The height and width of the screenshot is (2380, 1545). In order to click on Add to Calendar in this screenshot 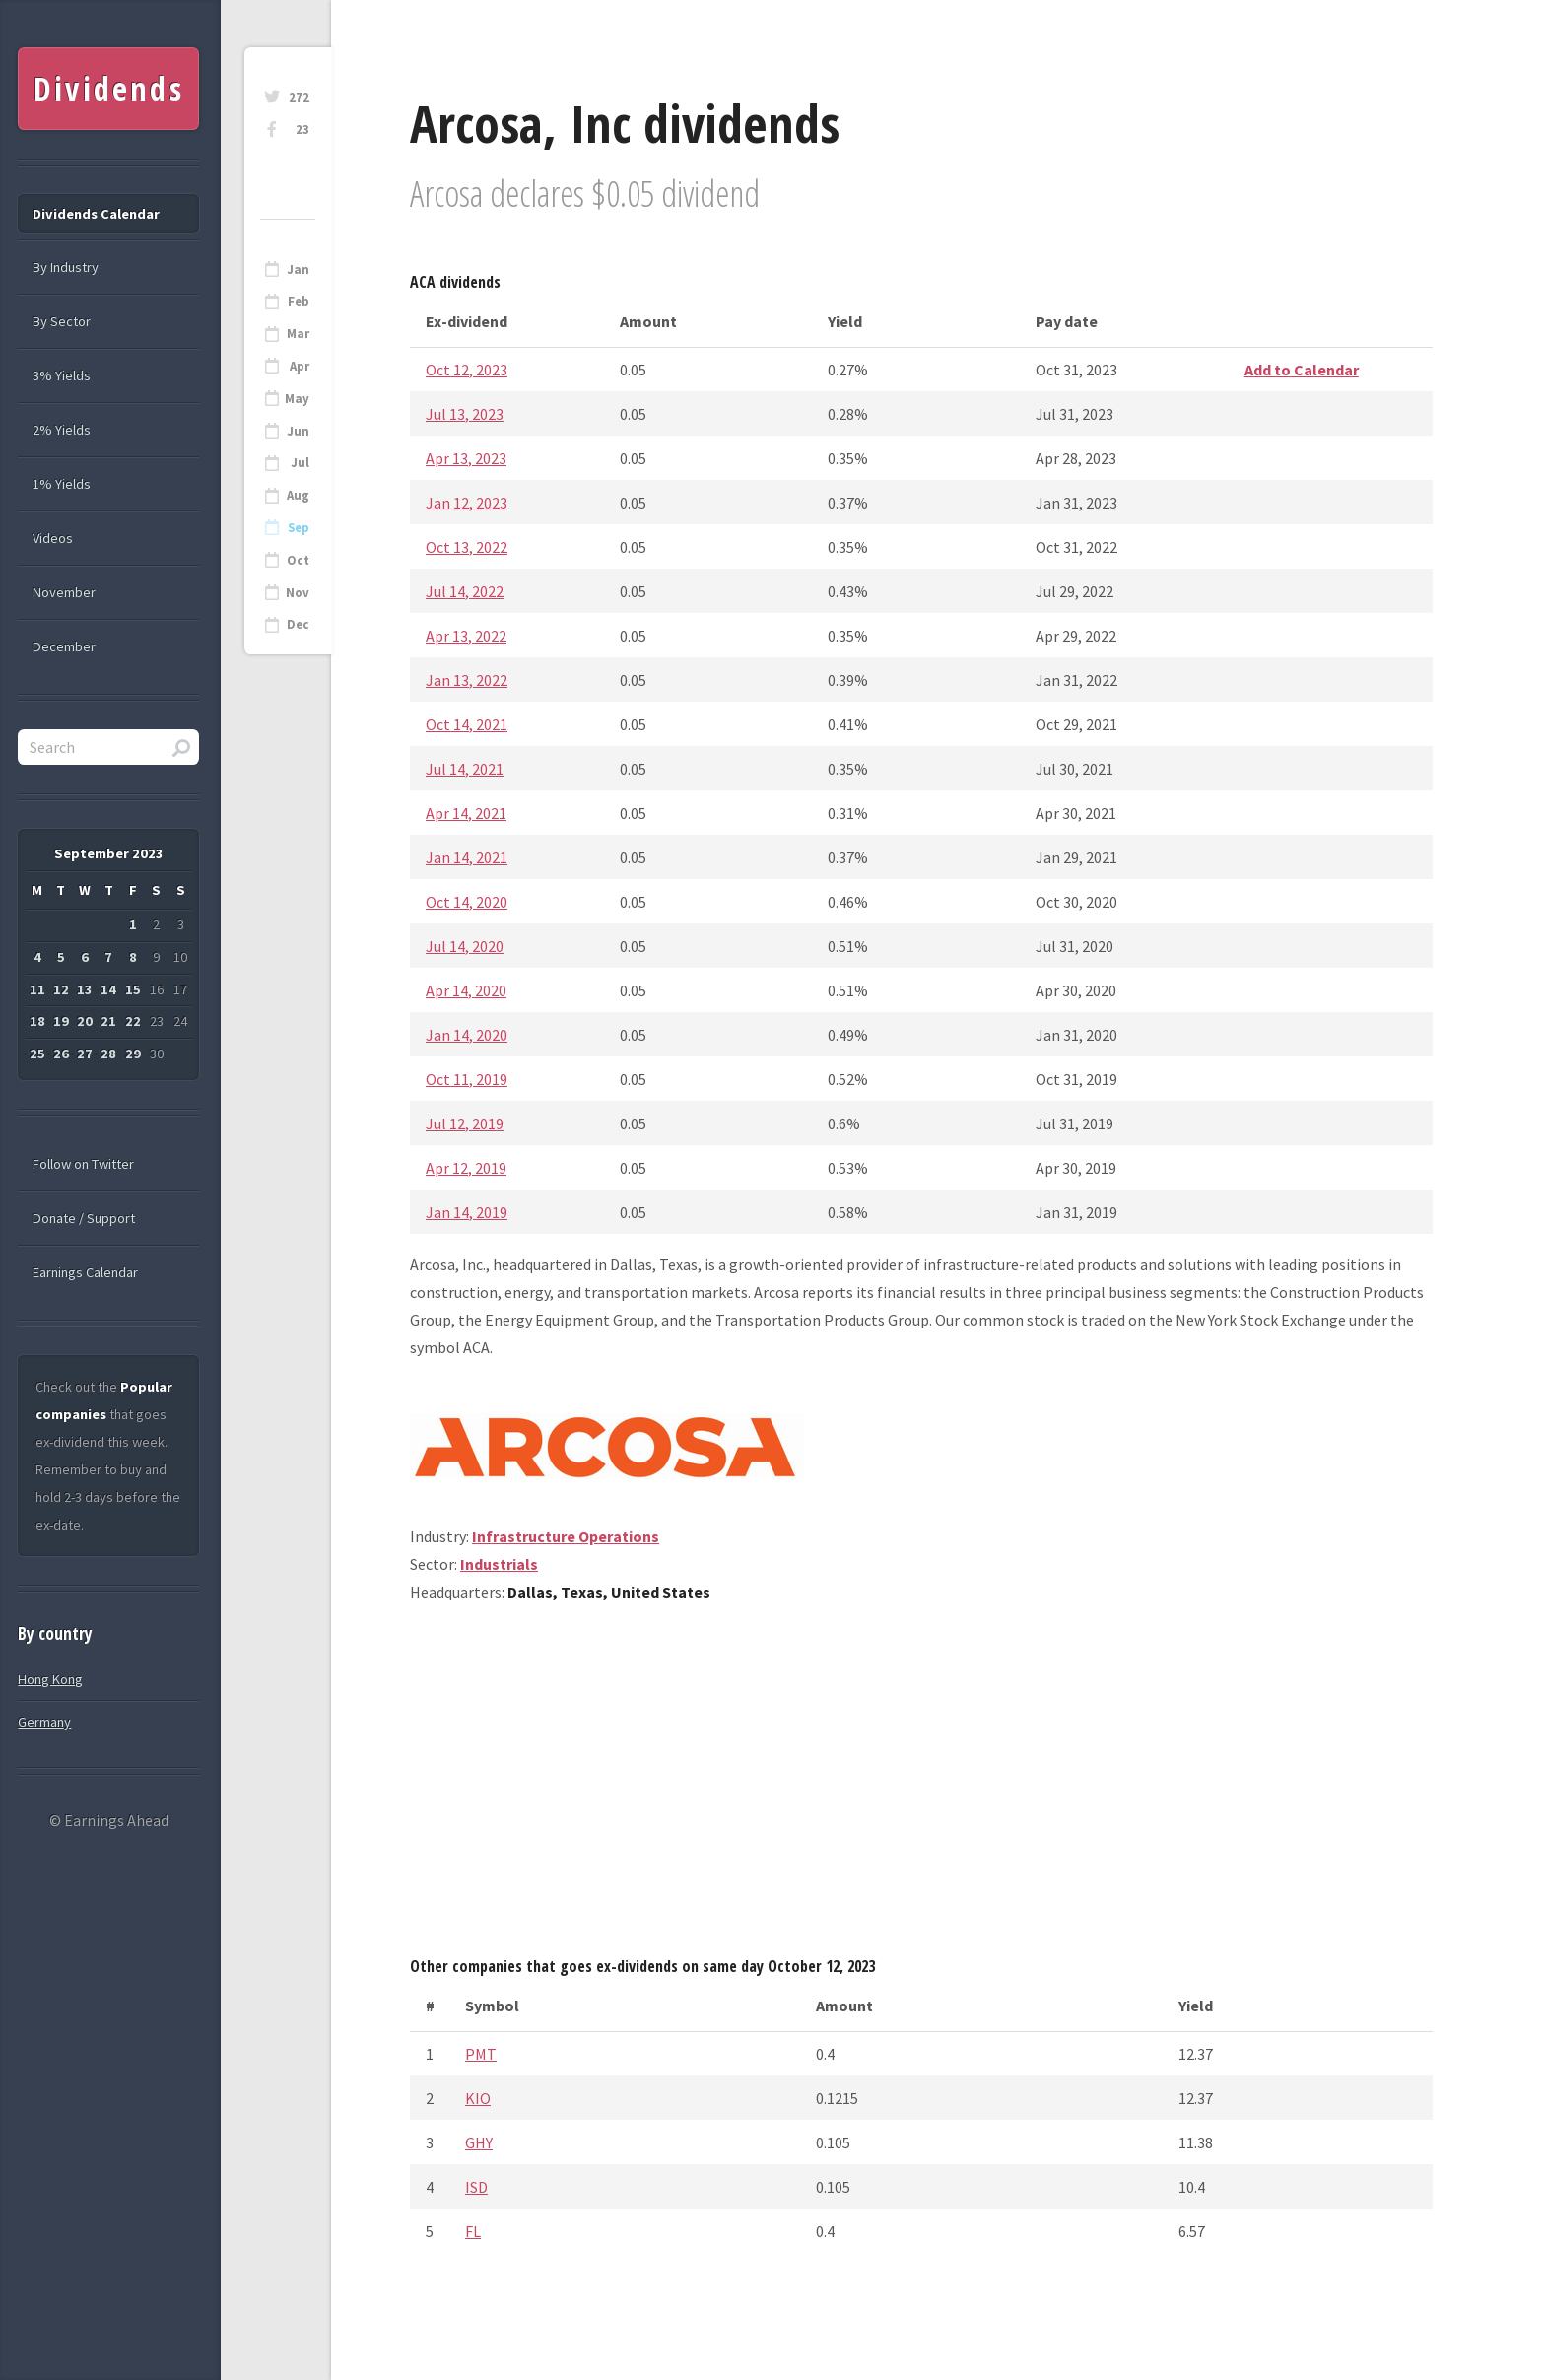, I will do `click(1301, 369)`.